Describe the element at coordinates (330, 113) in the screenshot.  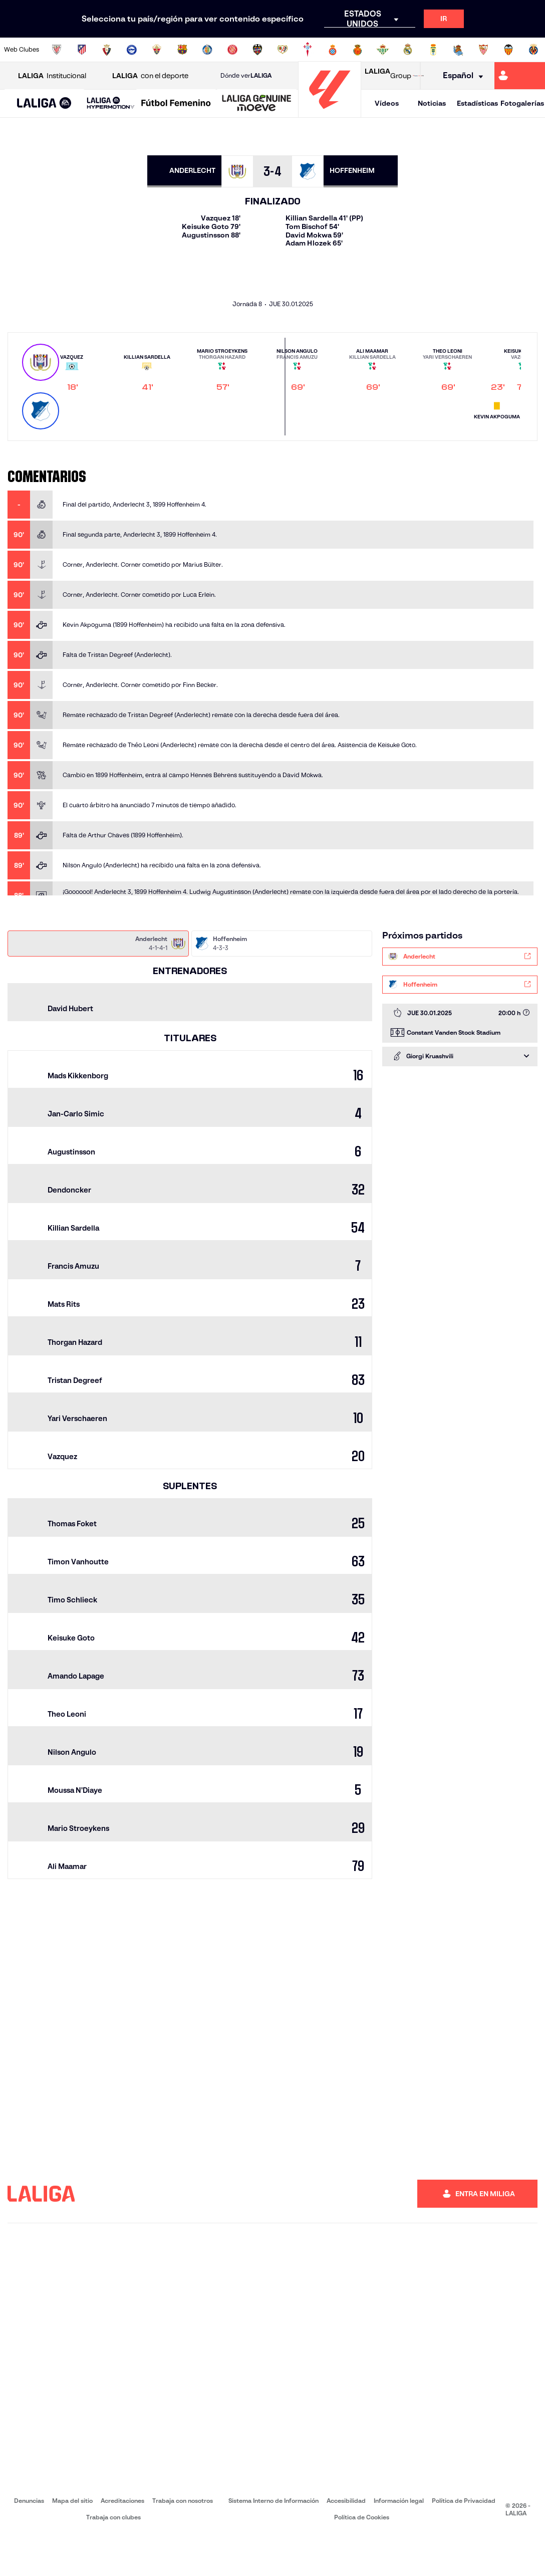
I see `[Ir a la página principal]` at that location.